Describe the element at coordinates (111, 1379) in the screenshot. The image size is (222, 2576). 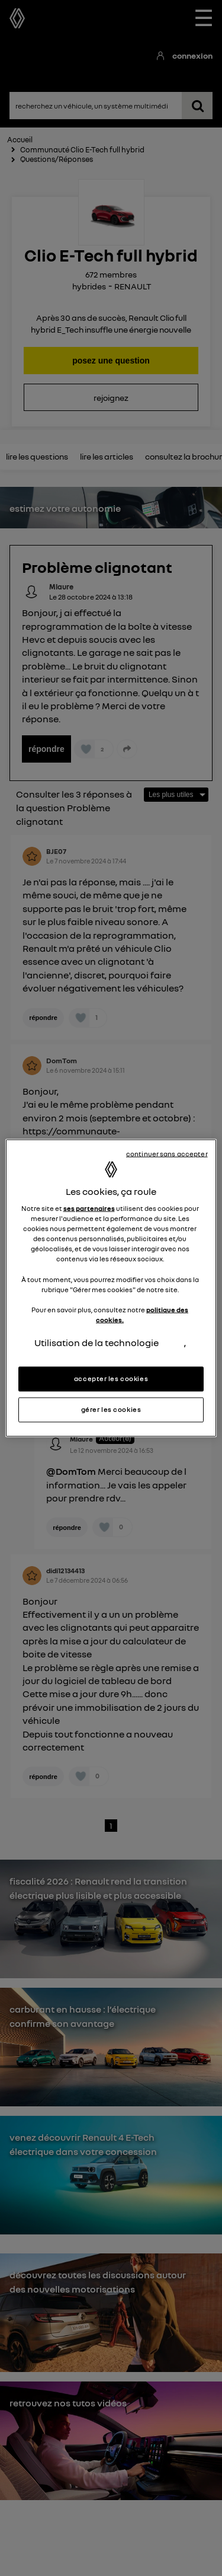
I see `accepter les cookies` at that location.